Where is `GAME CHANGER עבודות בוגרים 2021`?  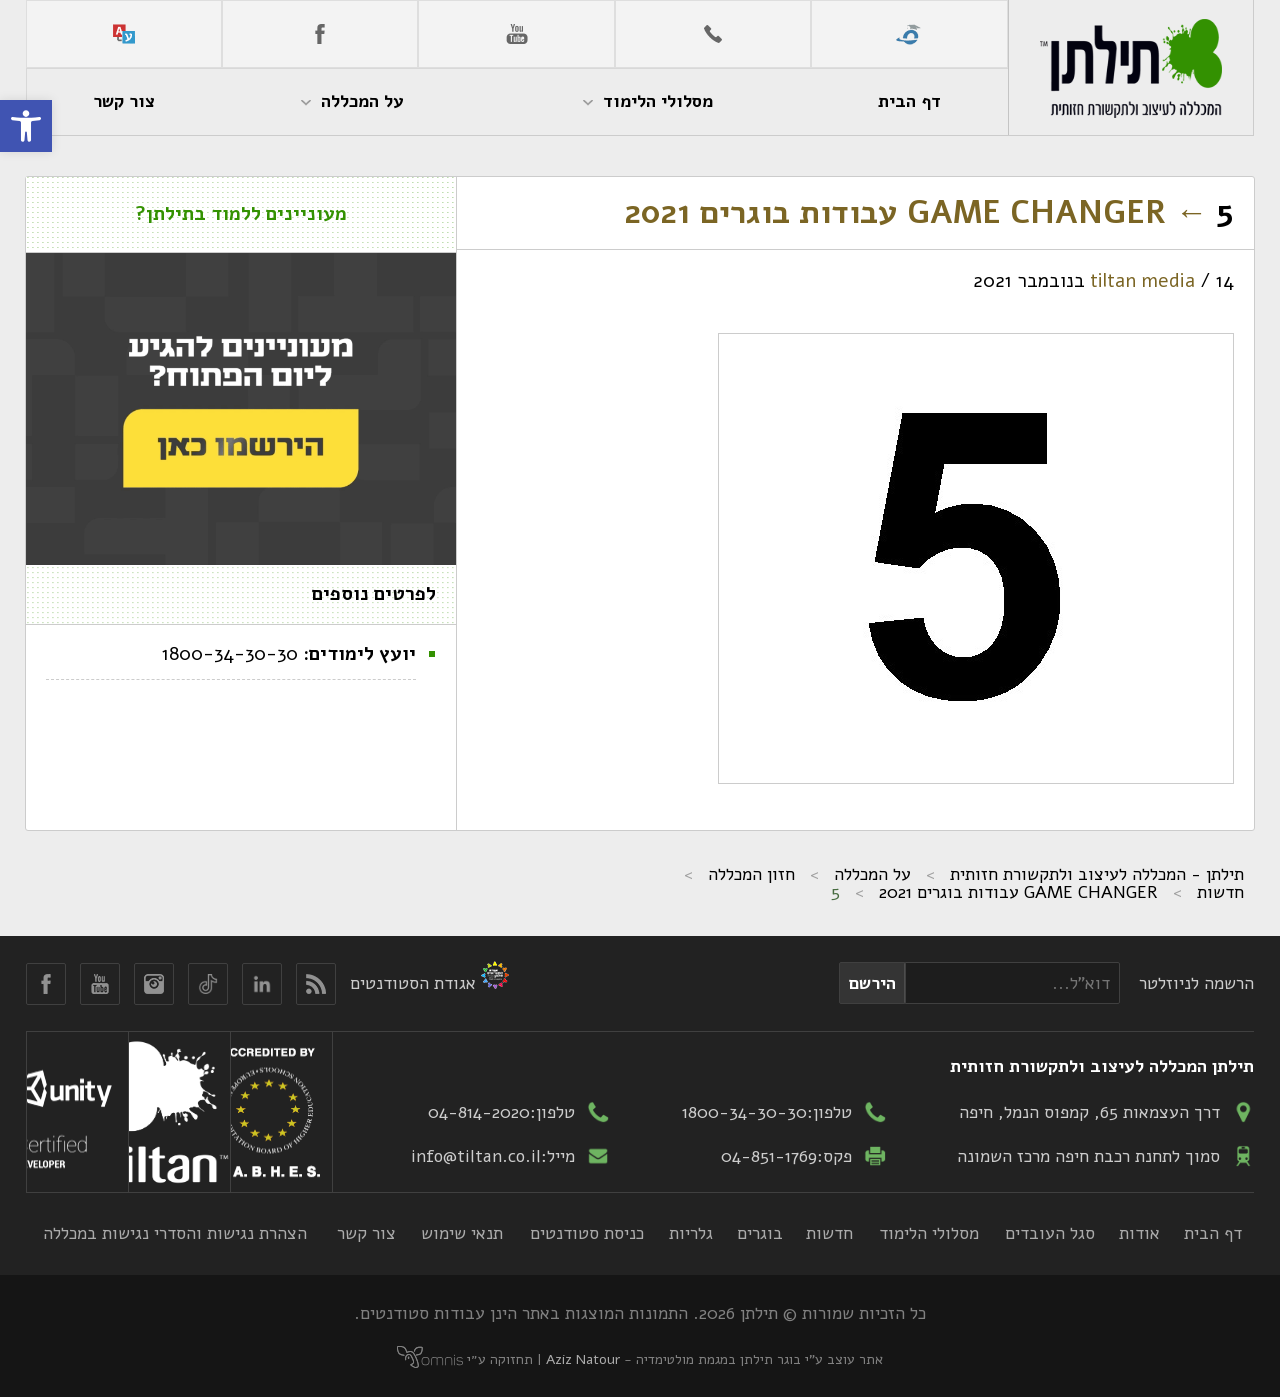 GAME CHANGER עבודות בוגרים 2021 is located at coordinates (915, 212).